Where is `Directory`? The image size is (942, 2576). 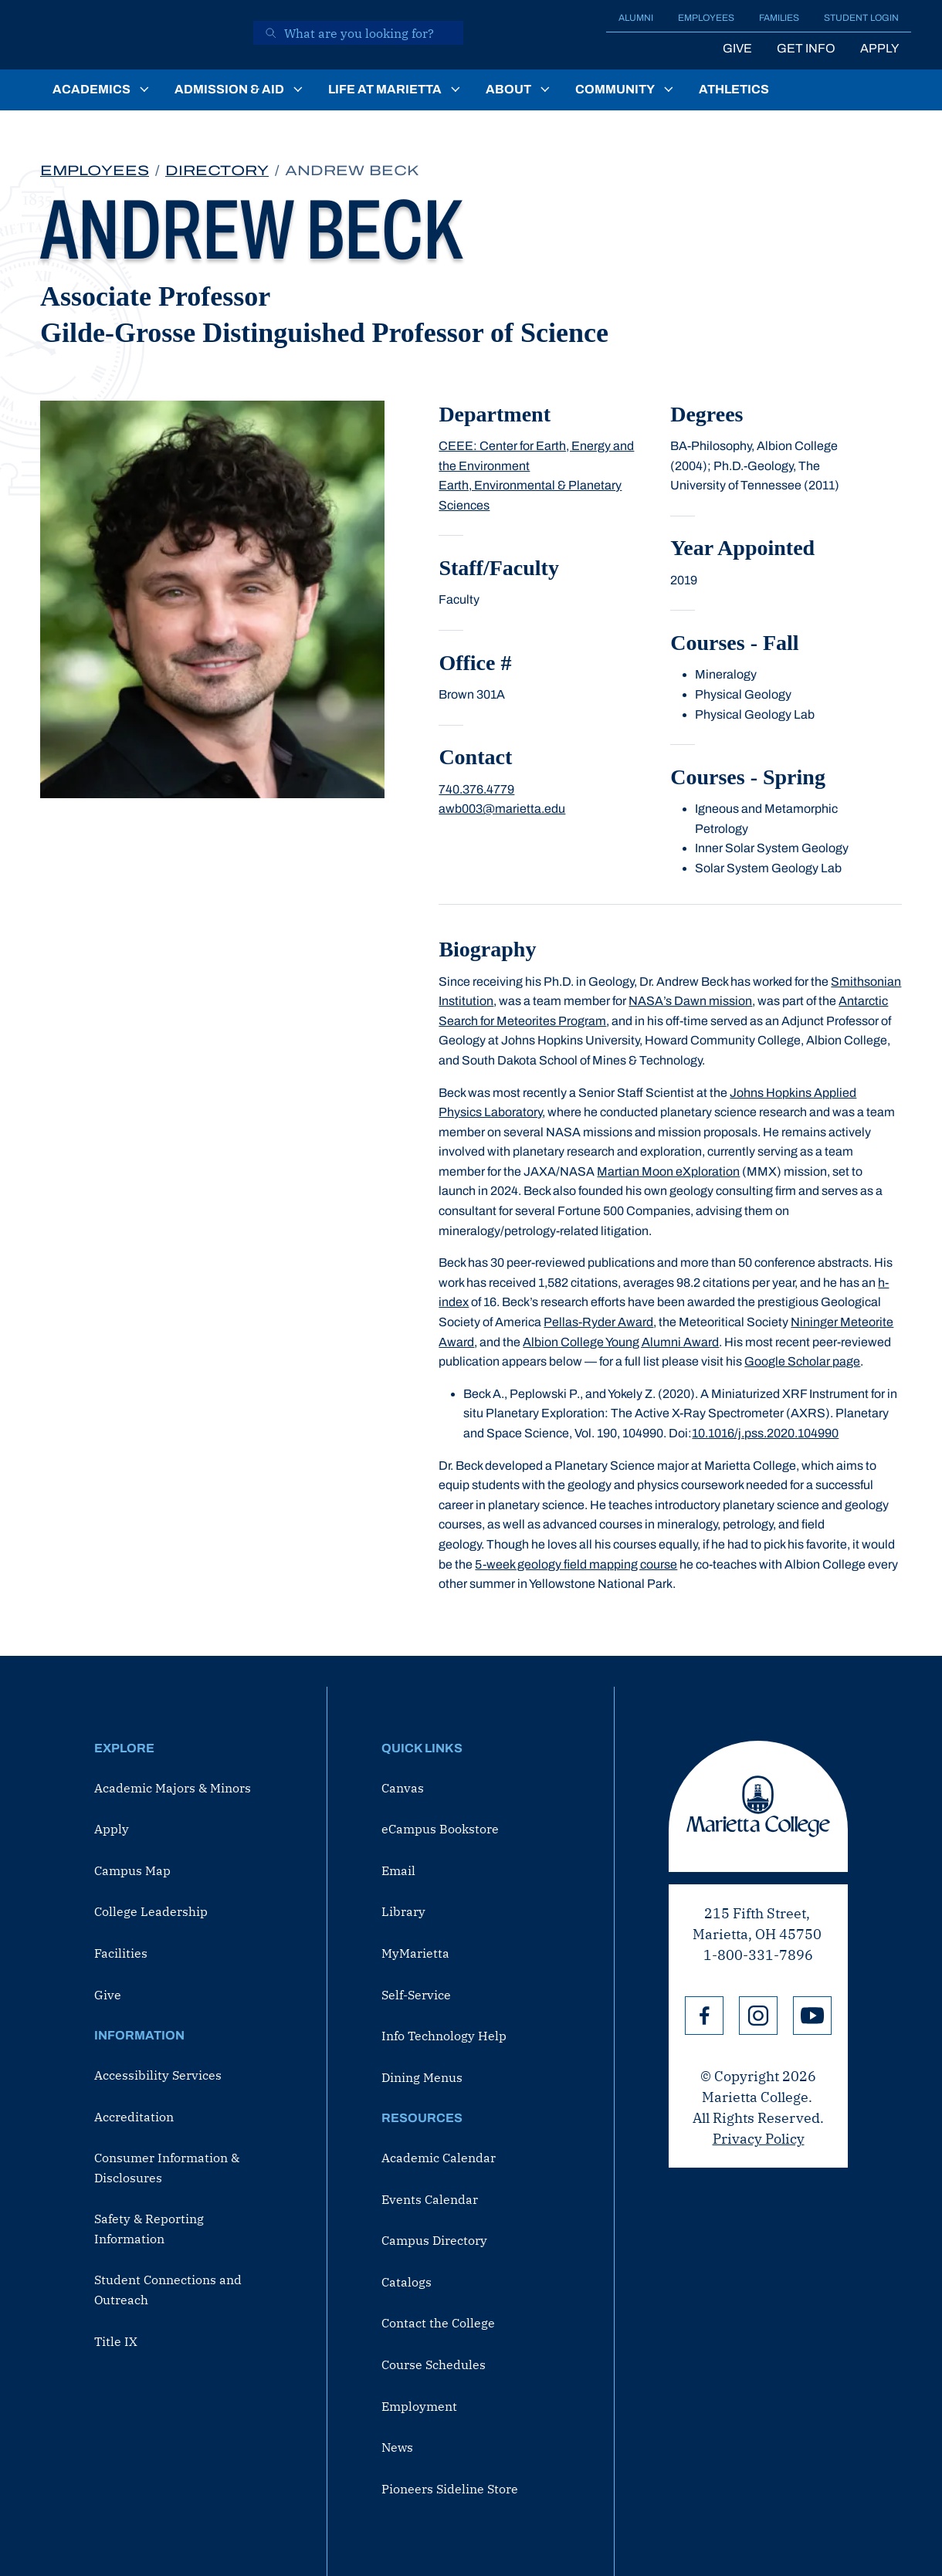 Directory is located at coordinates (217, 170).